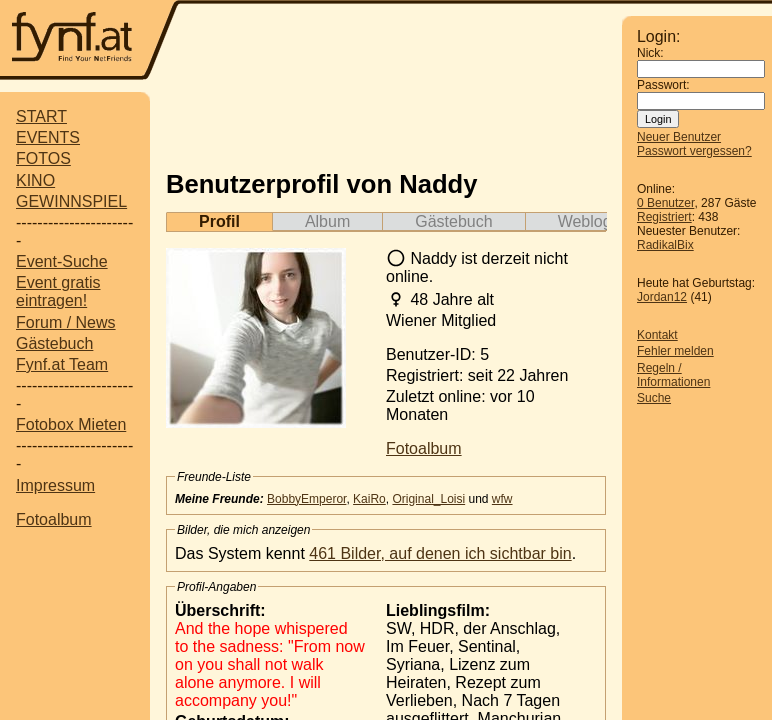 This screenshot has height=720, width=772. What do you see at coordinates (66, 322) in the screenshot?
I see `Forum / News` at bounding box center [66, 322].